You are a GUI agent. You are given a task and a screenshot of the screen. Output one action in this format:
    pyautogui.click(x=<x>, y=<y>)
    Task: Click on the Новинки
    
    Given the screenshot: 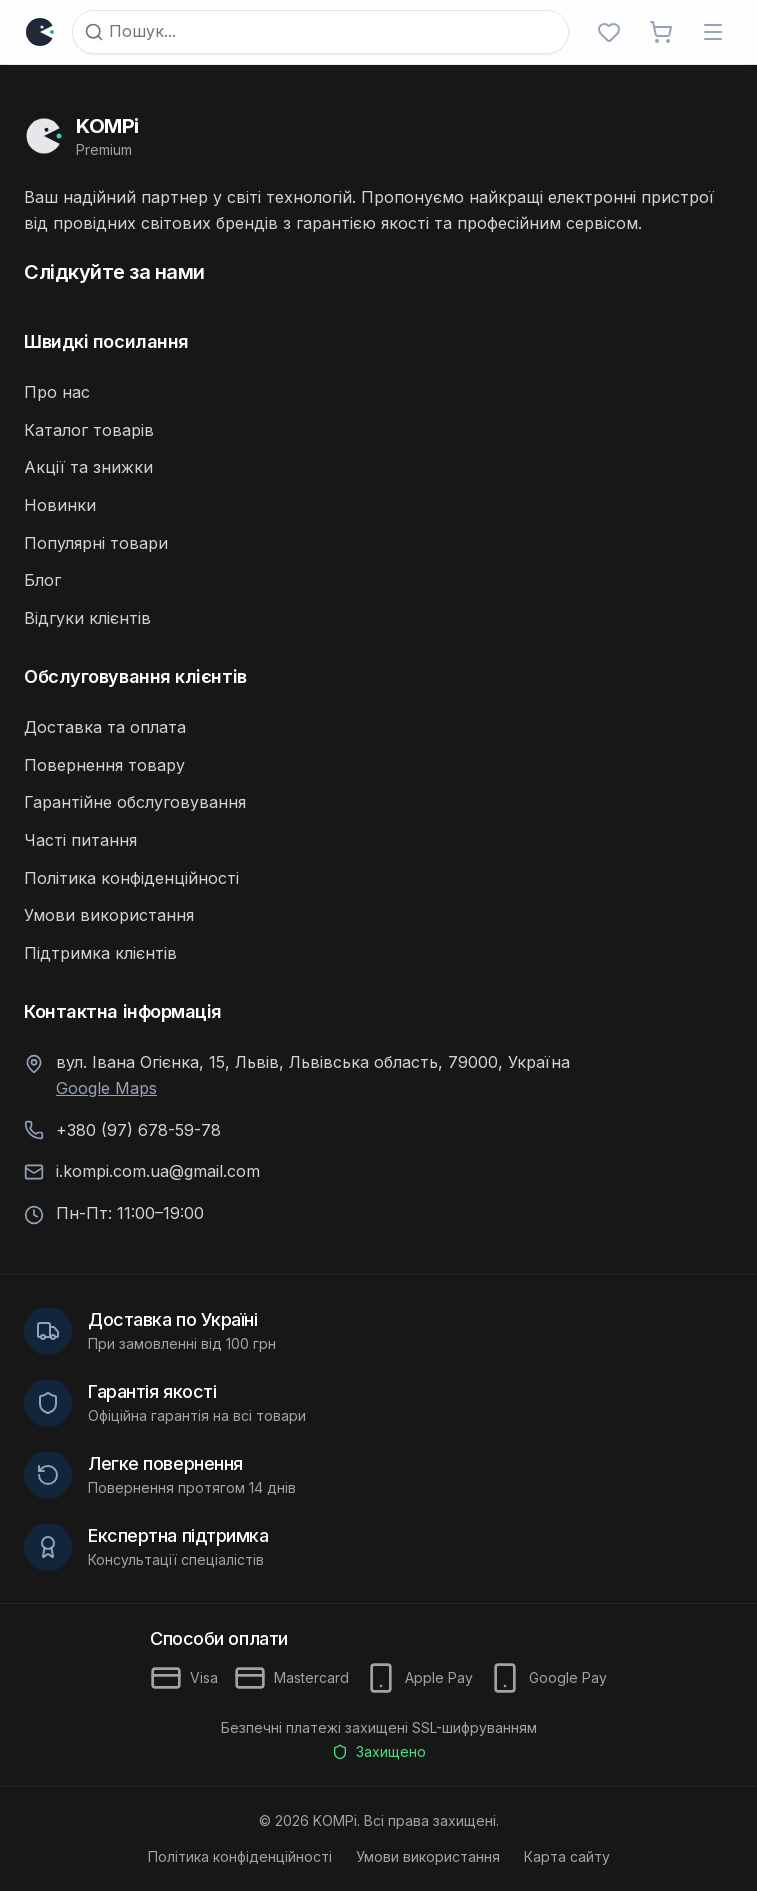 What is the action you would take?
    pyautogui.click(x=60, y=505)
    